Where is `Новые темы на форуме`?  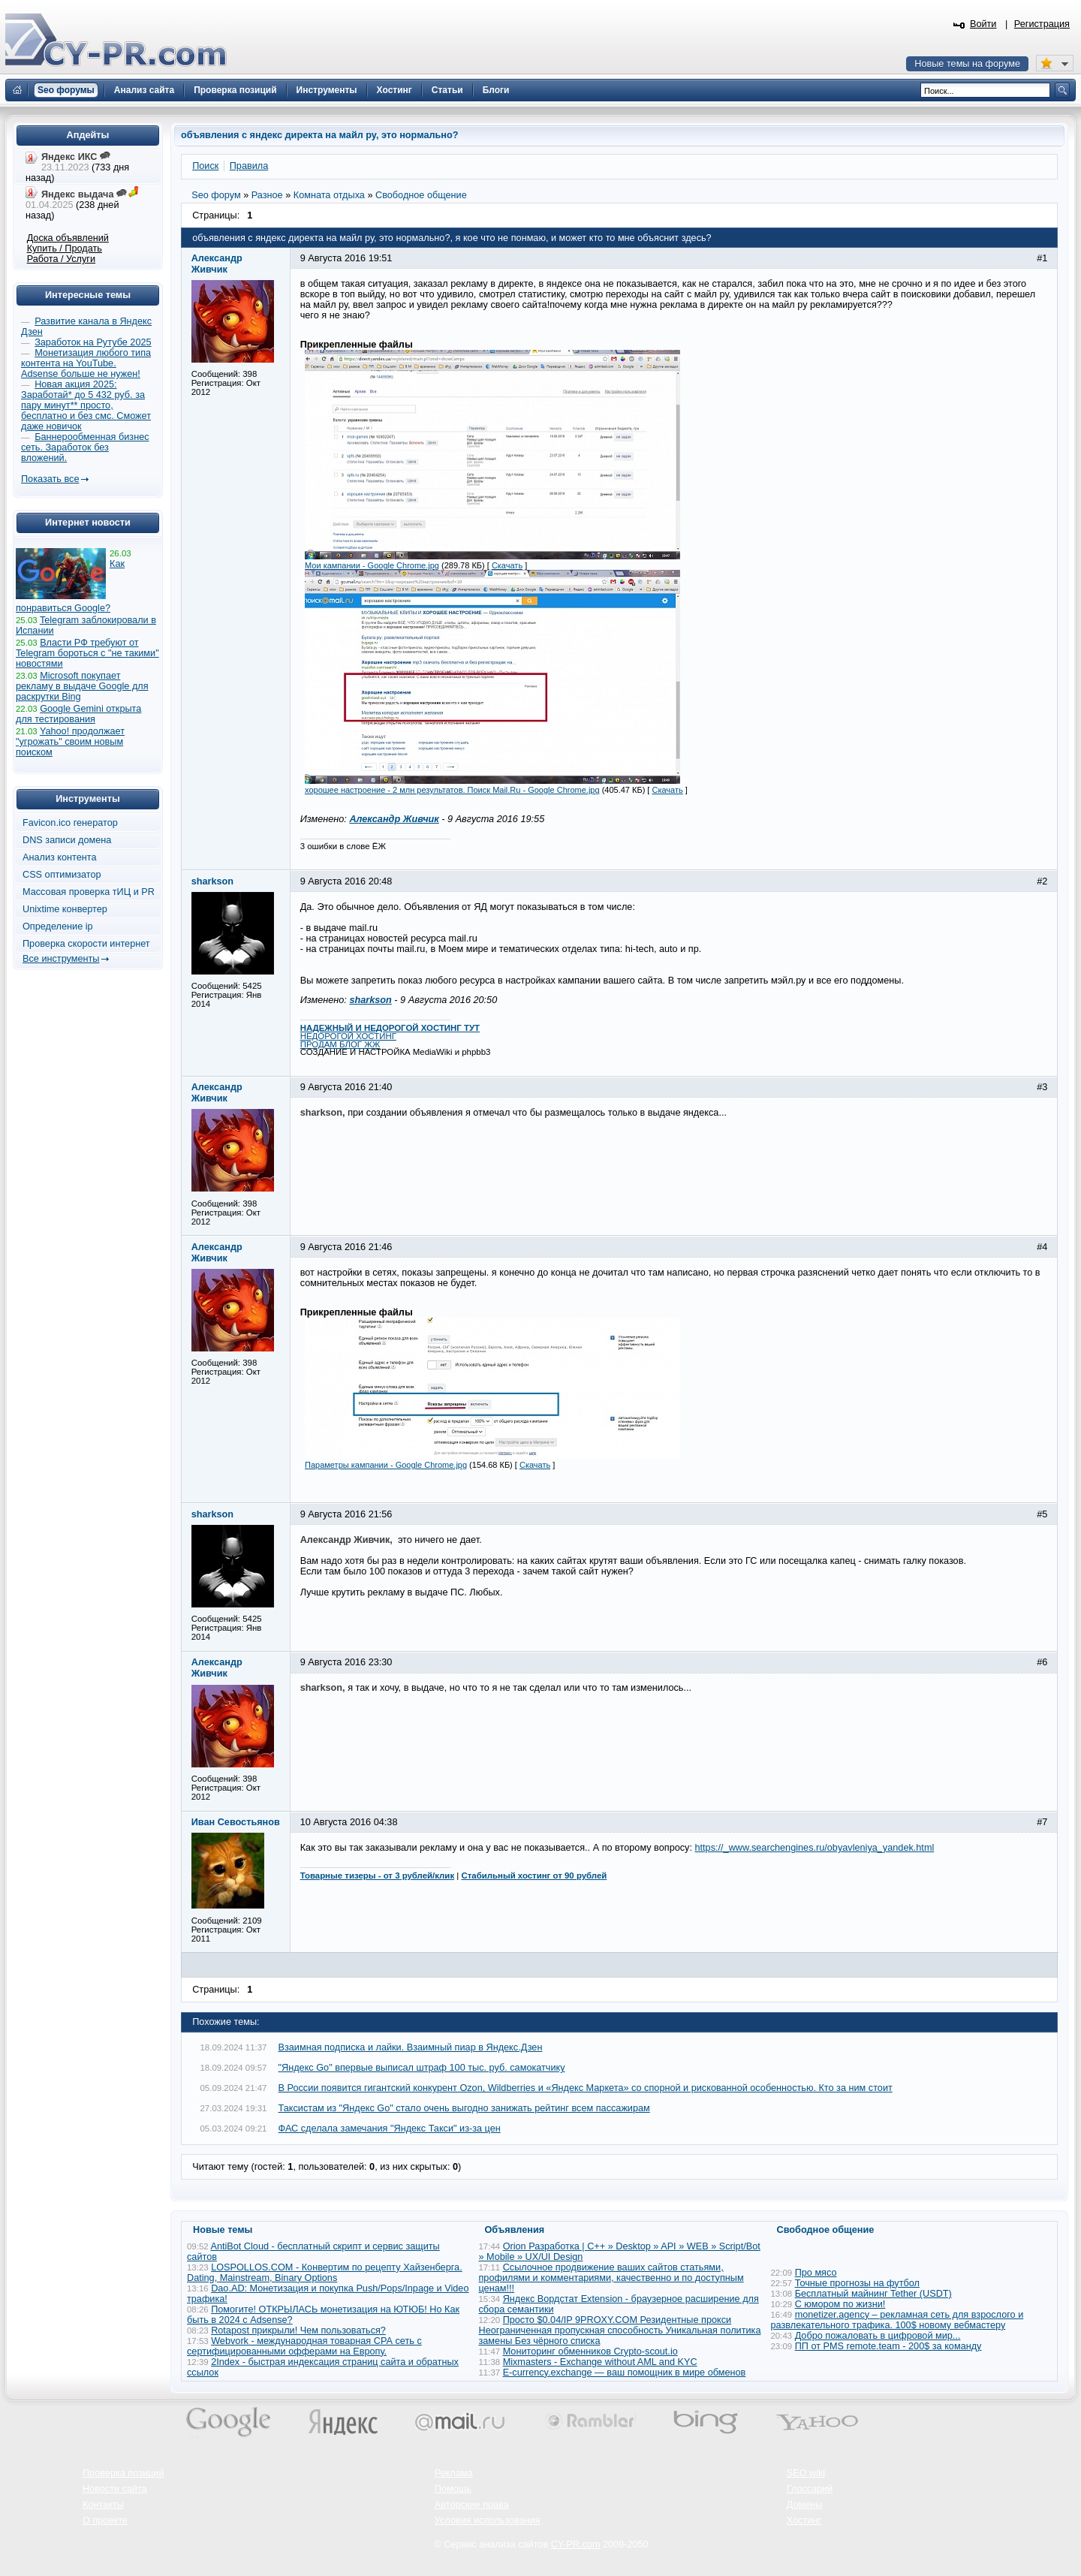 Новые темы на форуме is located at coordinates (967, 64).